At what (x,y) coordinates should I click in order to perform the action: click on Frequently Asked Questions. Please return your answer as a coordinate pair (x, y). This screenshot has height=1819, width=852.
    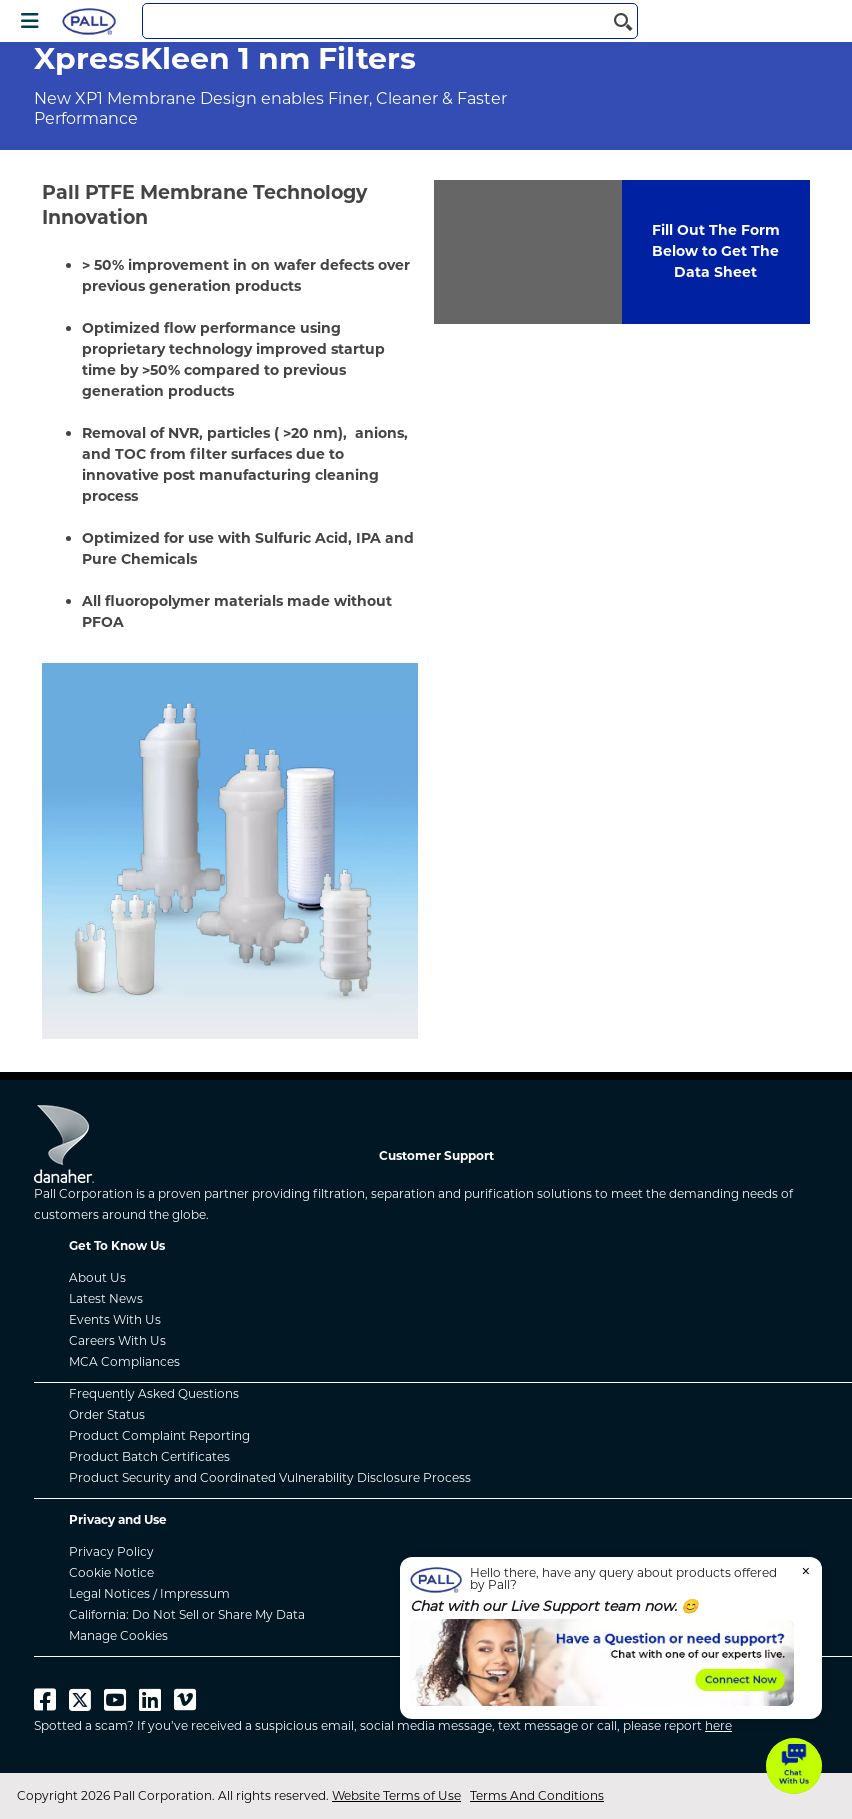
    Looking at the image, I should click on (154, 1393).